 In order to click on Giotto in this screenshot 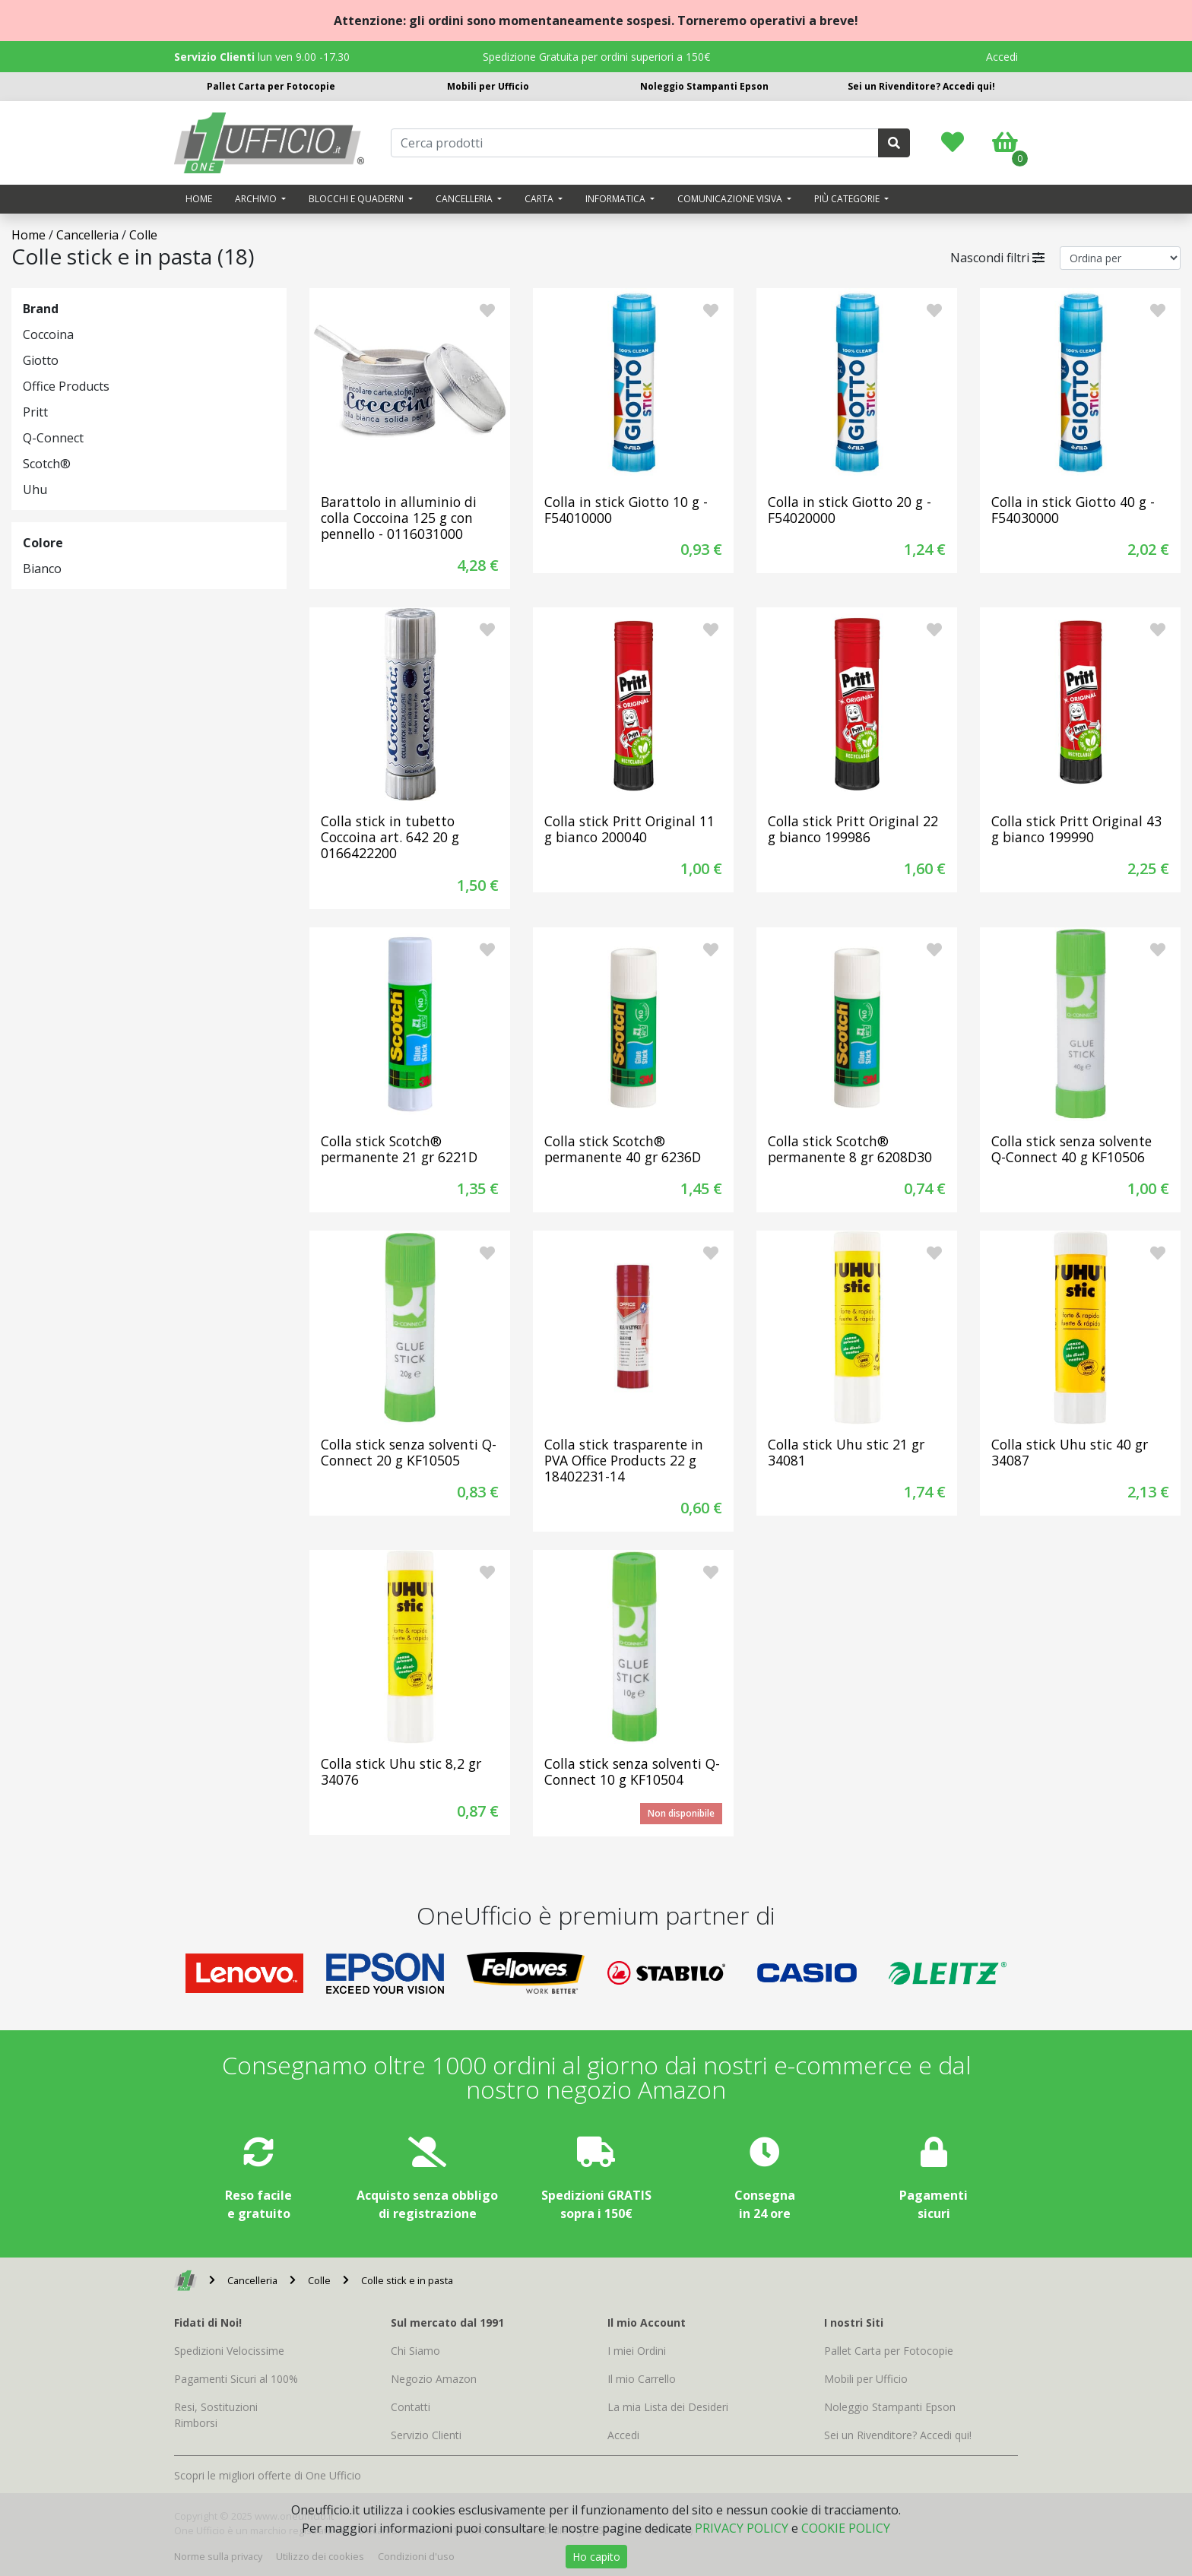, I will do `click(41, 360)`.